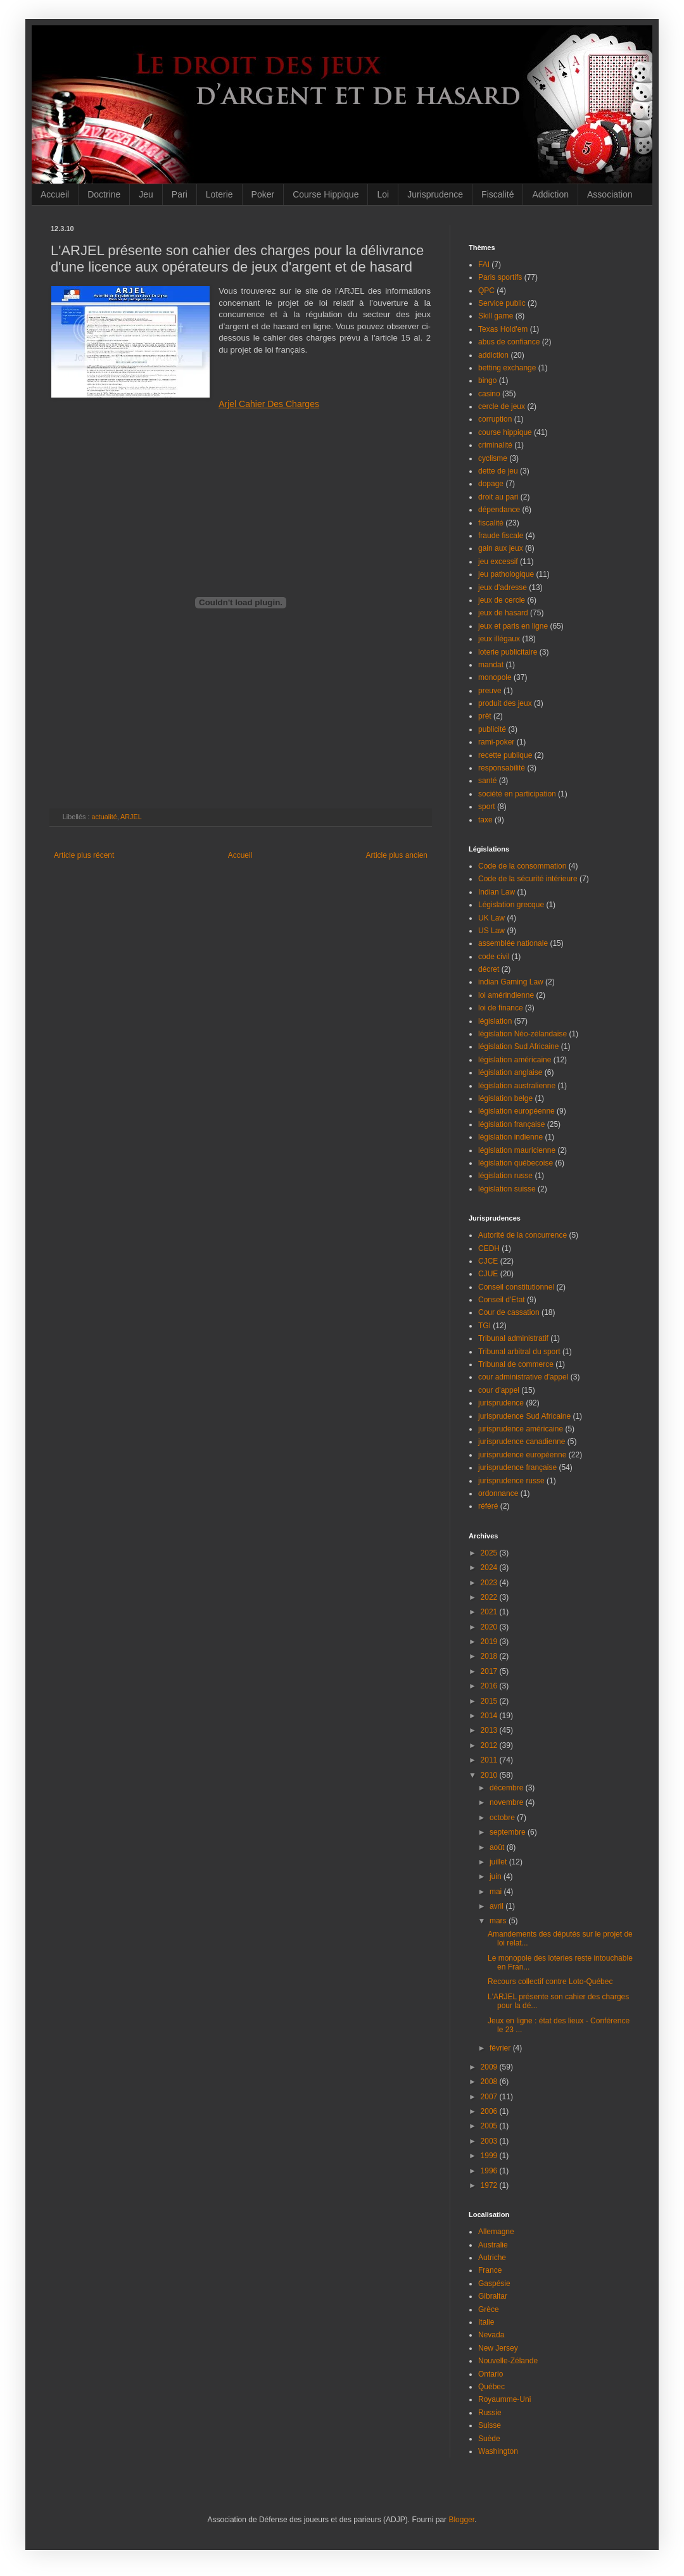 This screenshot has height=2576, width=684. What do you see at coordinates (510, 1072) in the screenshot?
I see `législation anglaise` at bounding box center [510, 1072].